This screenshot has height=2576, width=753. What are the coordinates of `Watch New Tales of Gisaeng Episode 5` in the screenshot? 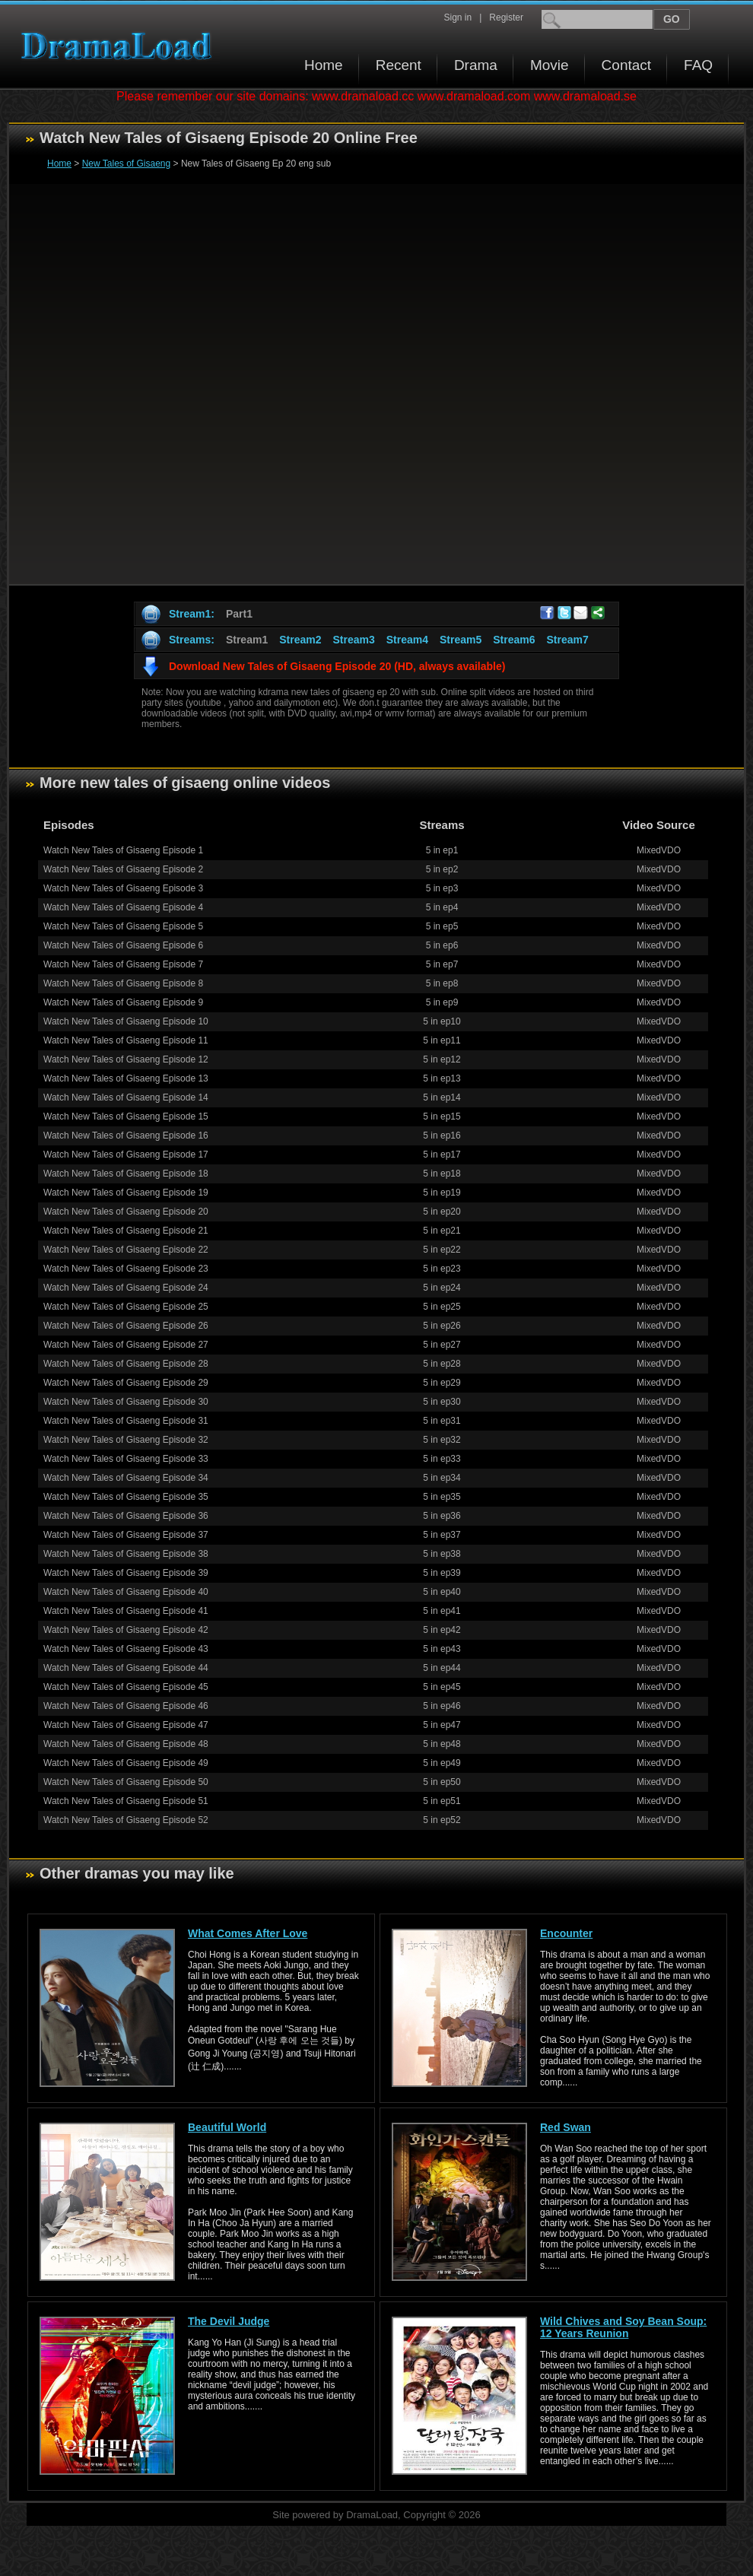 It's located at (123, 926).